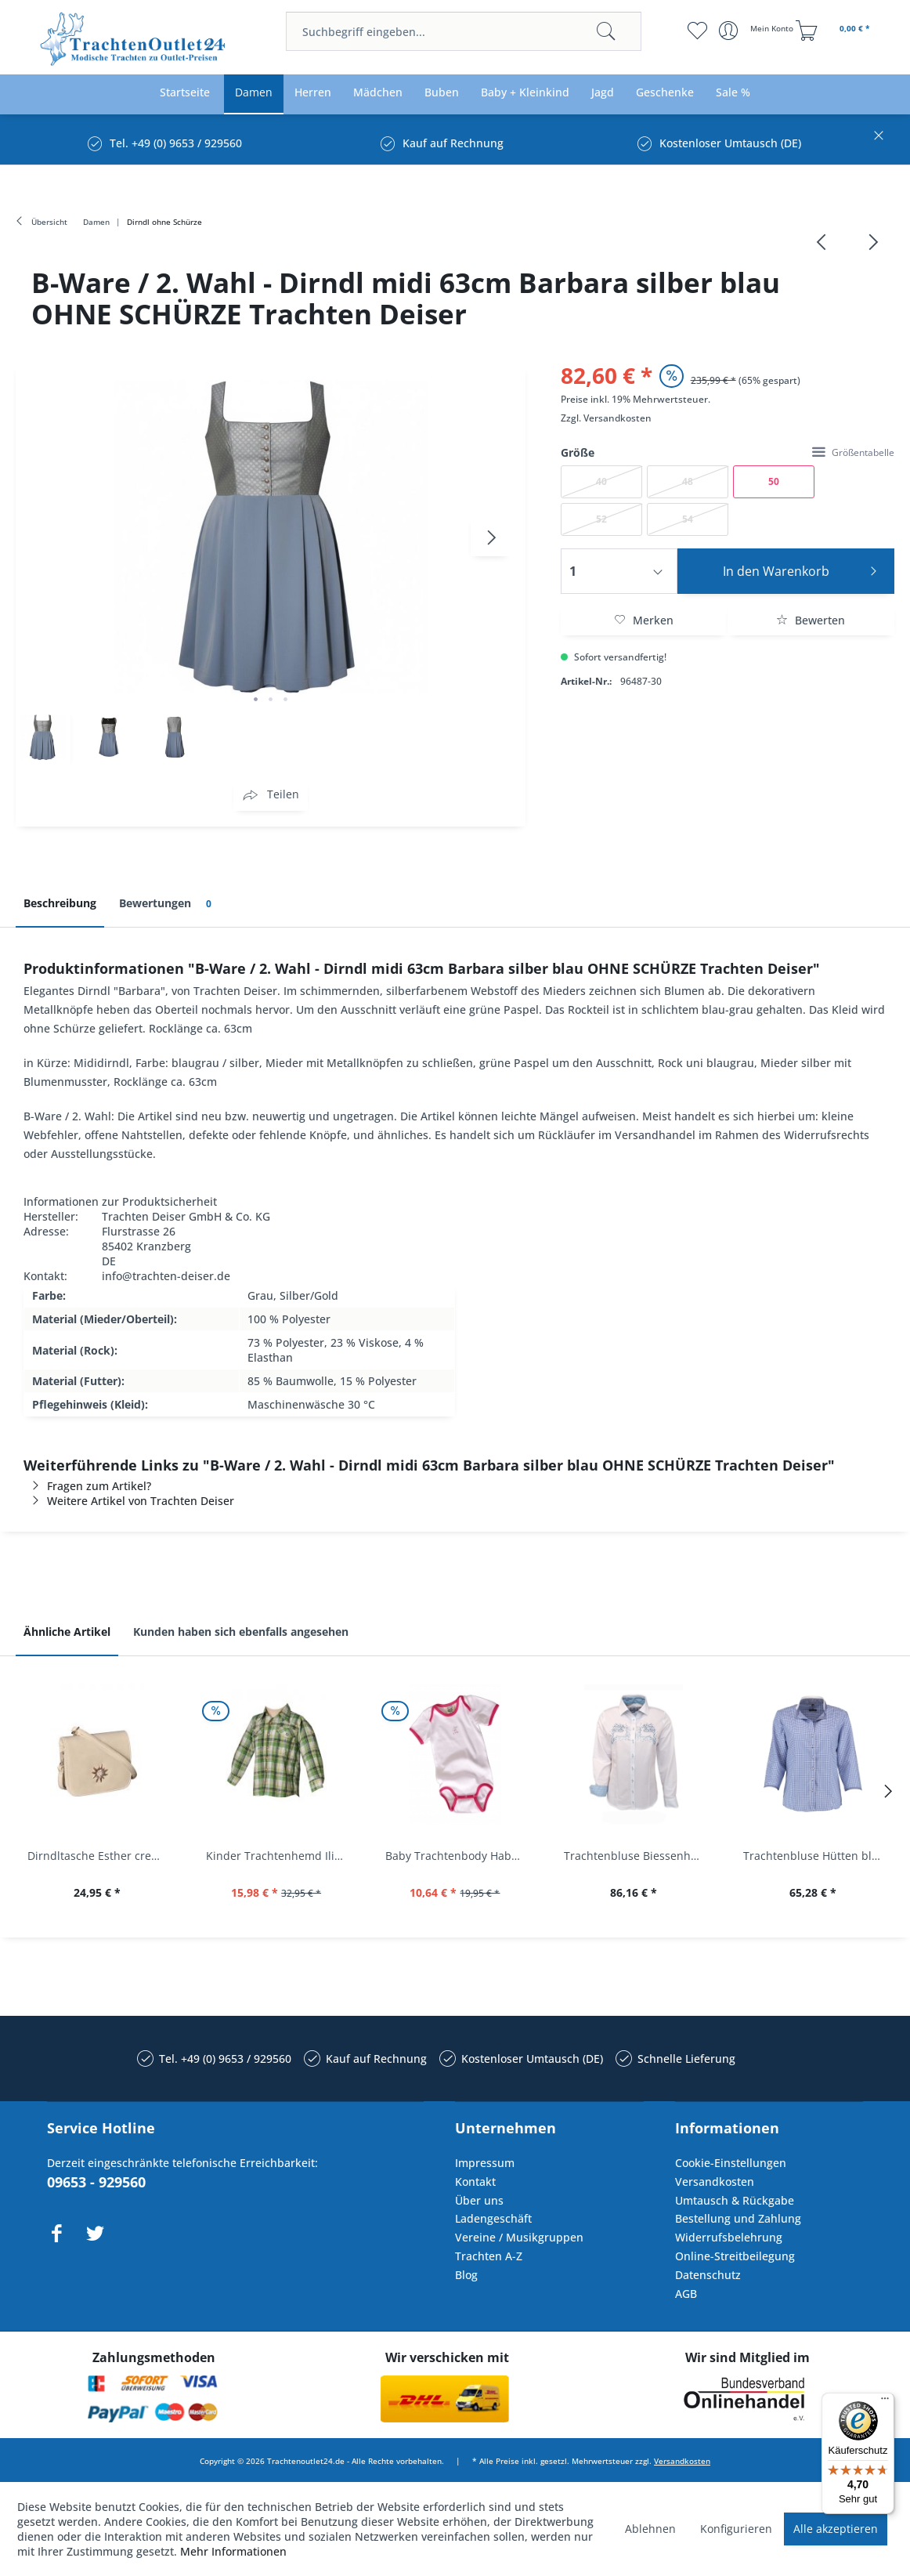  Describe the element at coordinates (240, 1631) in the screenshot. I see `Kunden haben sich ebenfalls angesehen` at that location.